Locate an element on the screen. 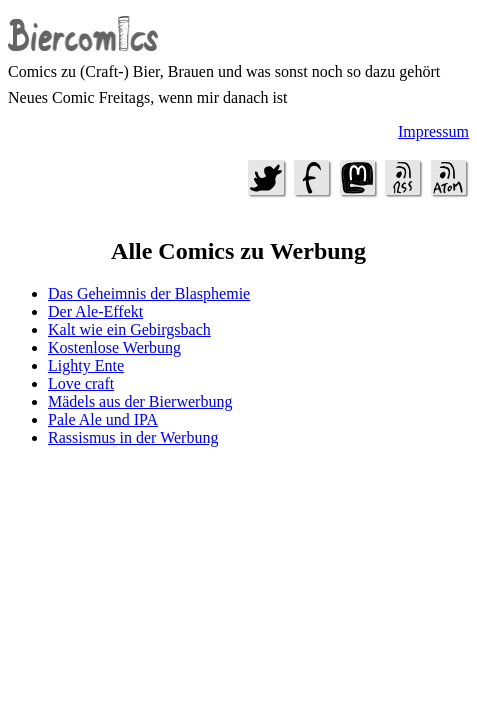  Impressum is located at coordinates (433, 131).